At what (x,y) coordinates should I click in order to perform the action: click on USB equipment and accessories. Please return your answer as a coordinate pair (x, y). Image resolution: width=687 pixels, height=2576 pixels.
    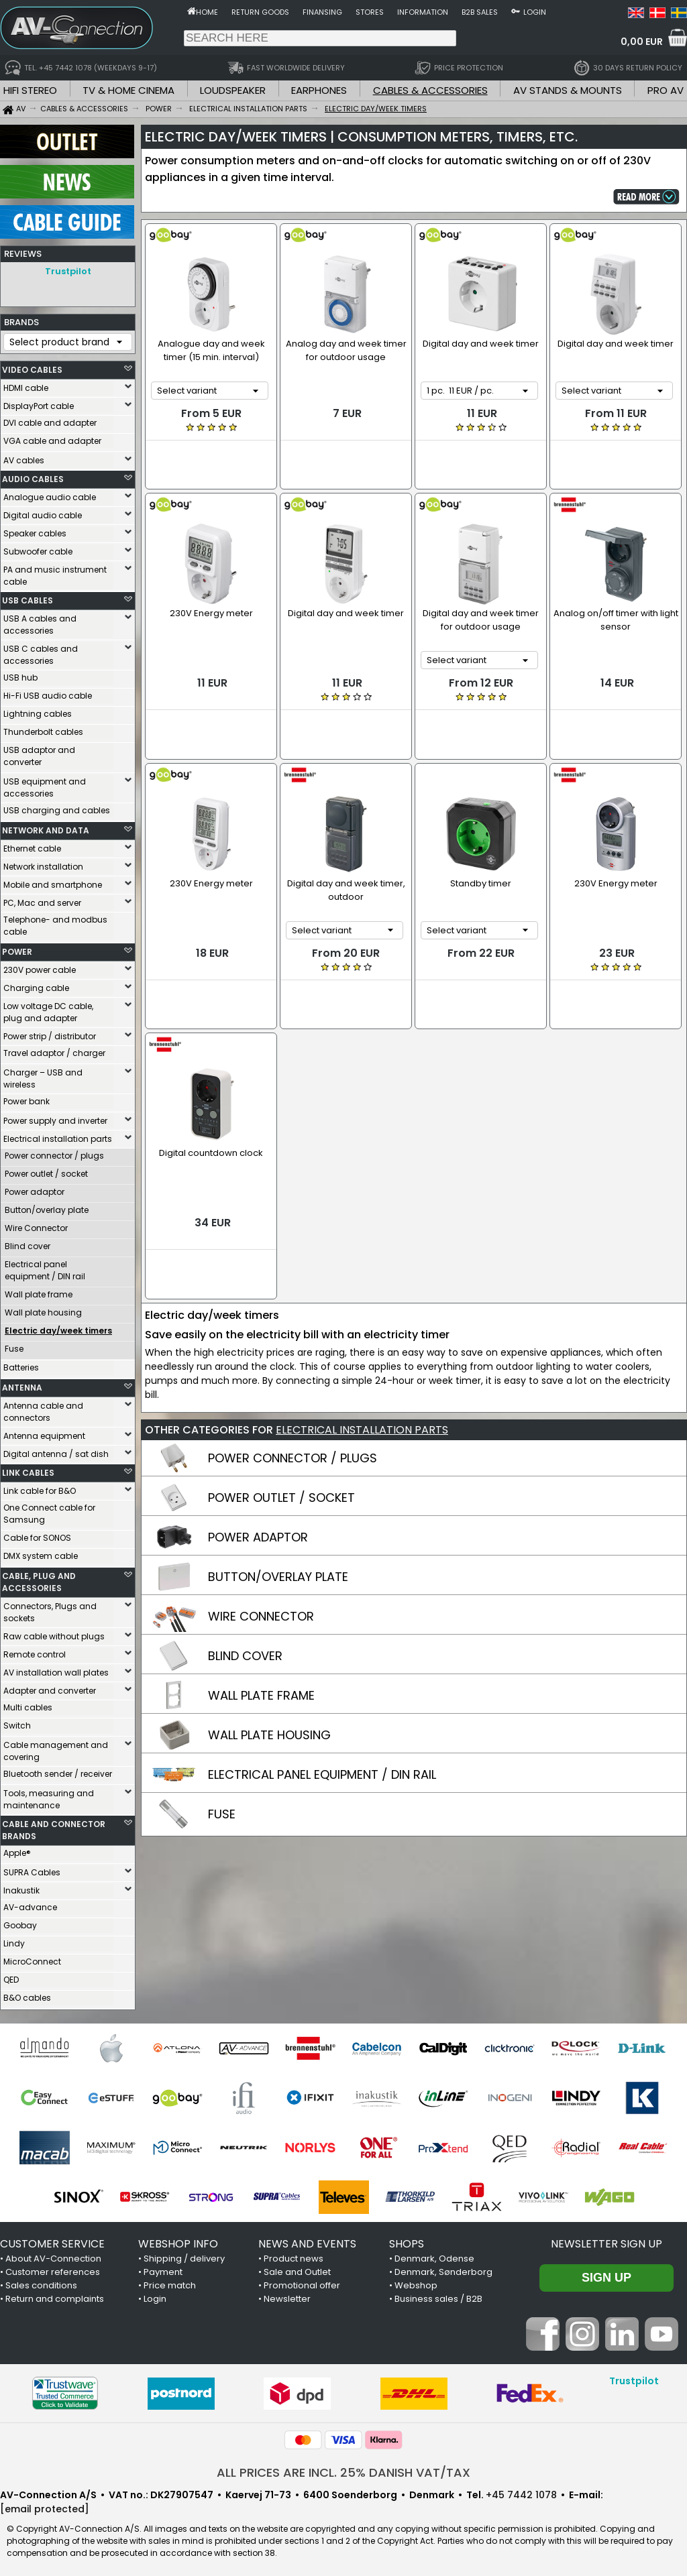
    Looking at the image, I should click on (44, 784).